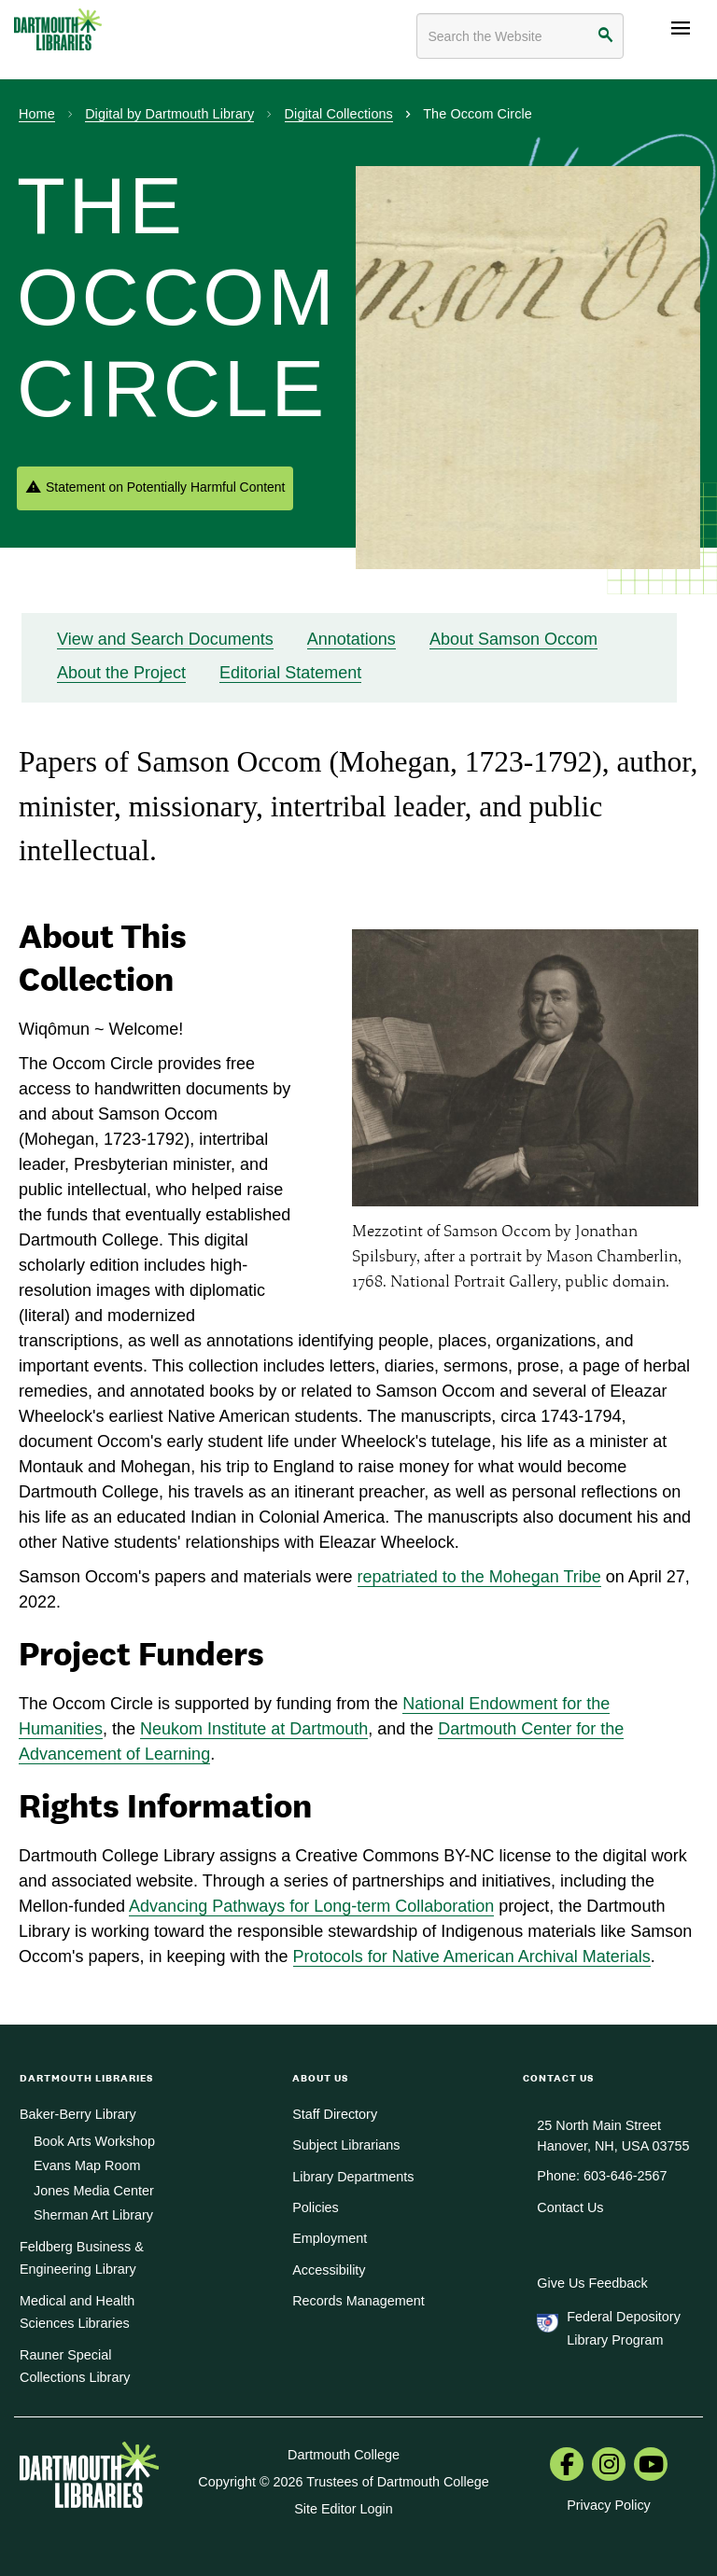 Image resolution: width=717 pixels, height=2576 pixels. What do you see at coordinates (344, 2454) in the screenshot?
I see `Dartmouth College` at bounding box center [344, 2454].